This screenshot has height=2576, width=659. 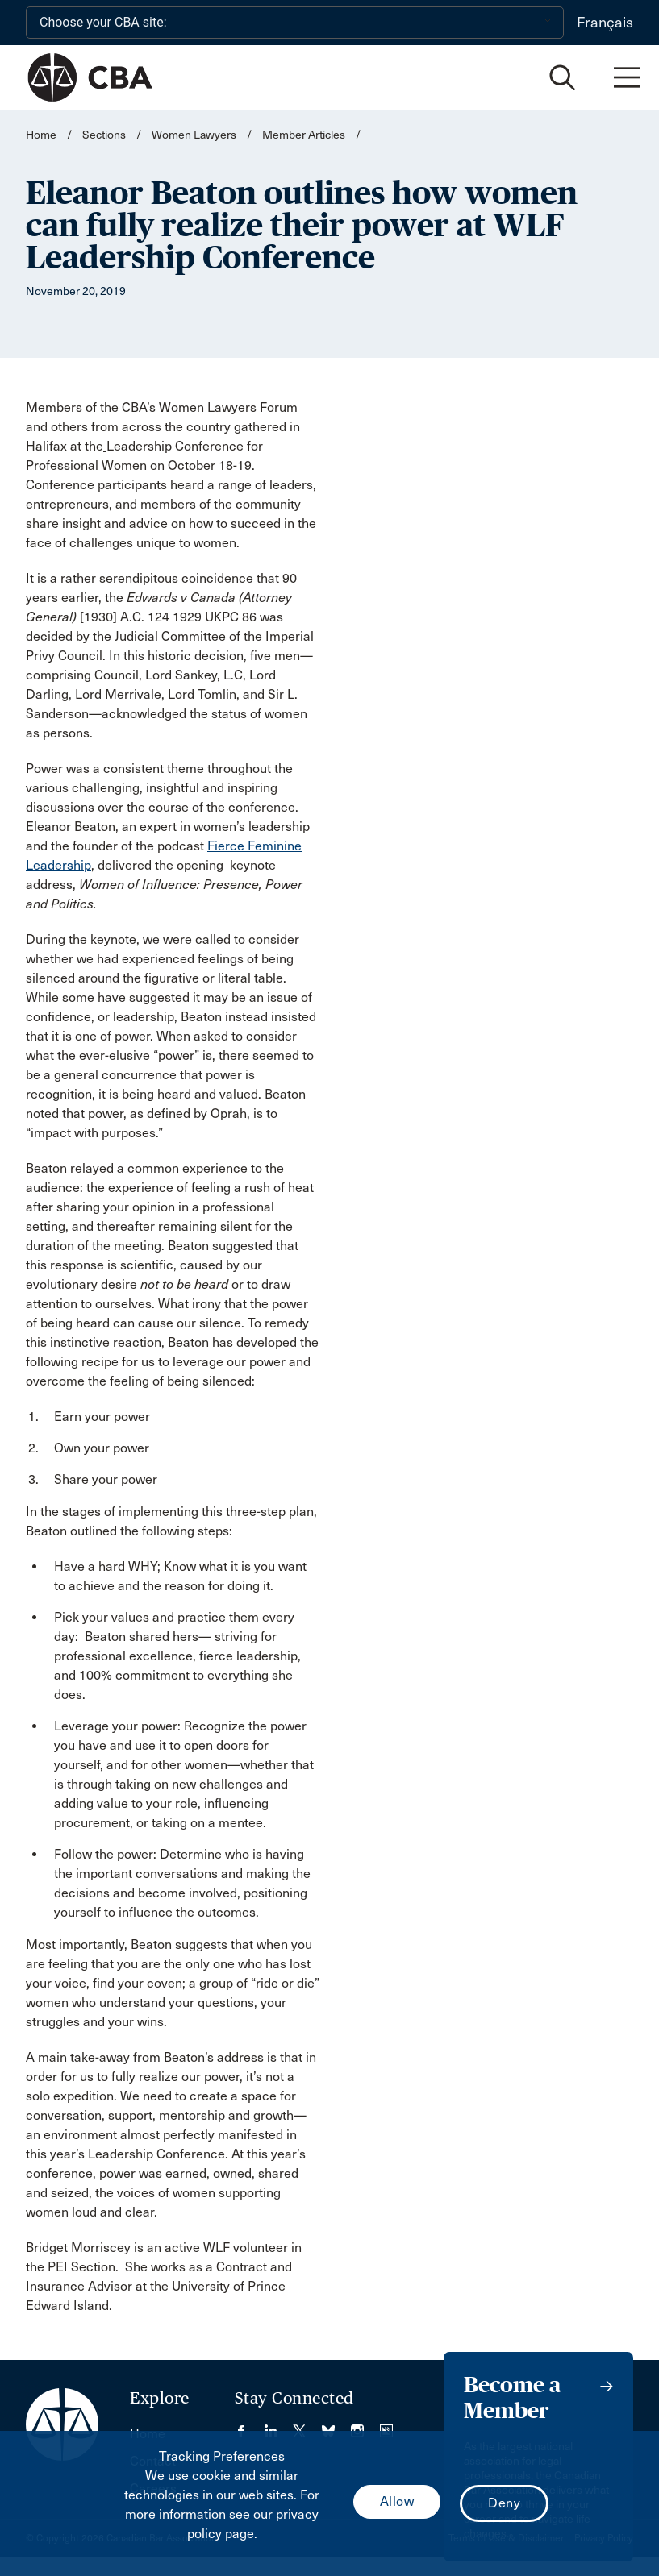 I want to click on [Visit our LinkedIn page. (Opens in a new tab)], so click(x=278, y=2425).